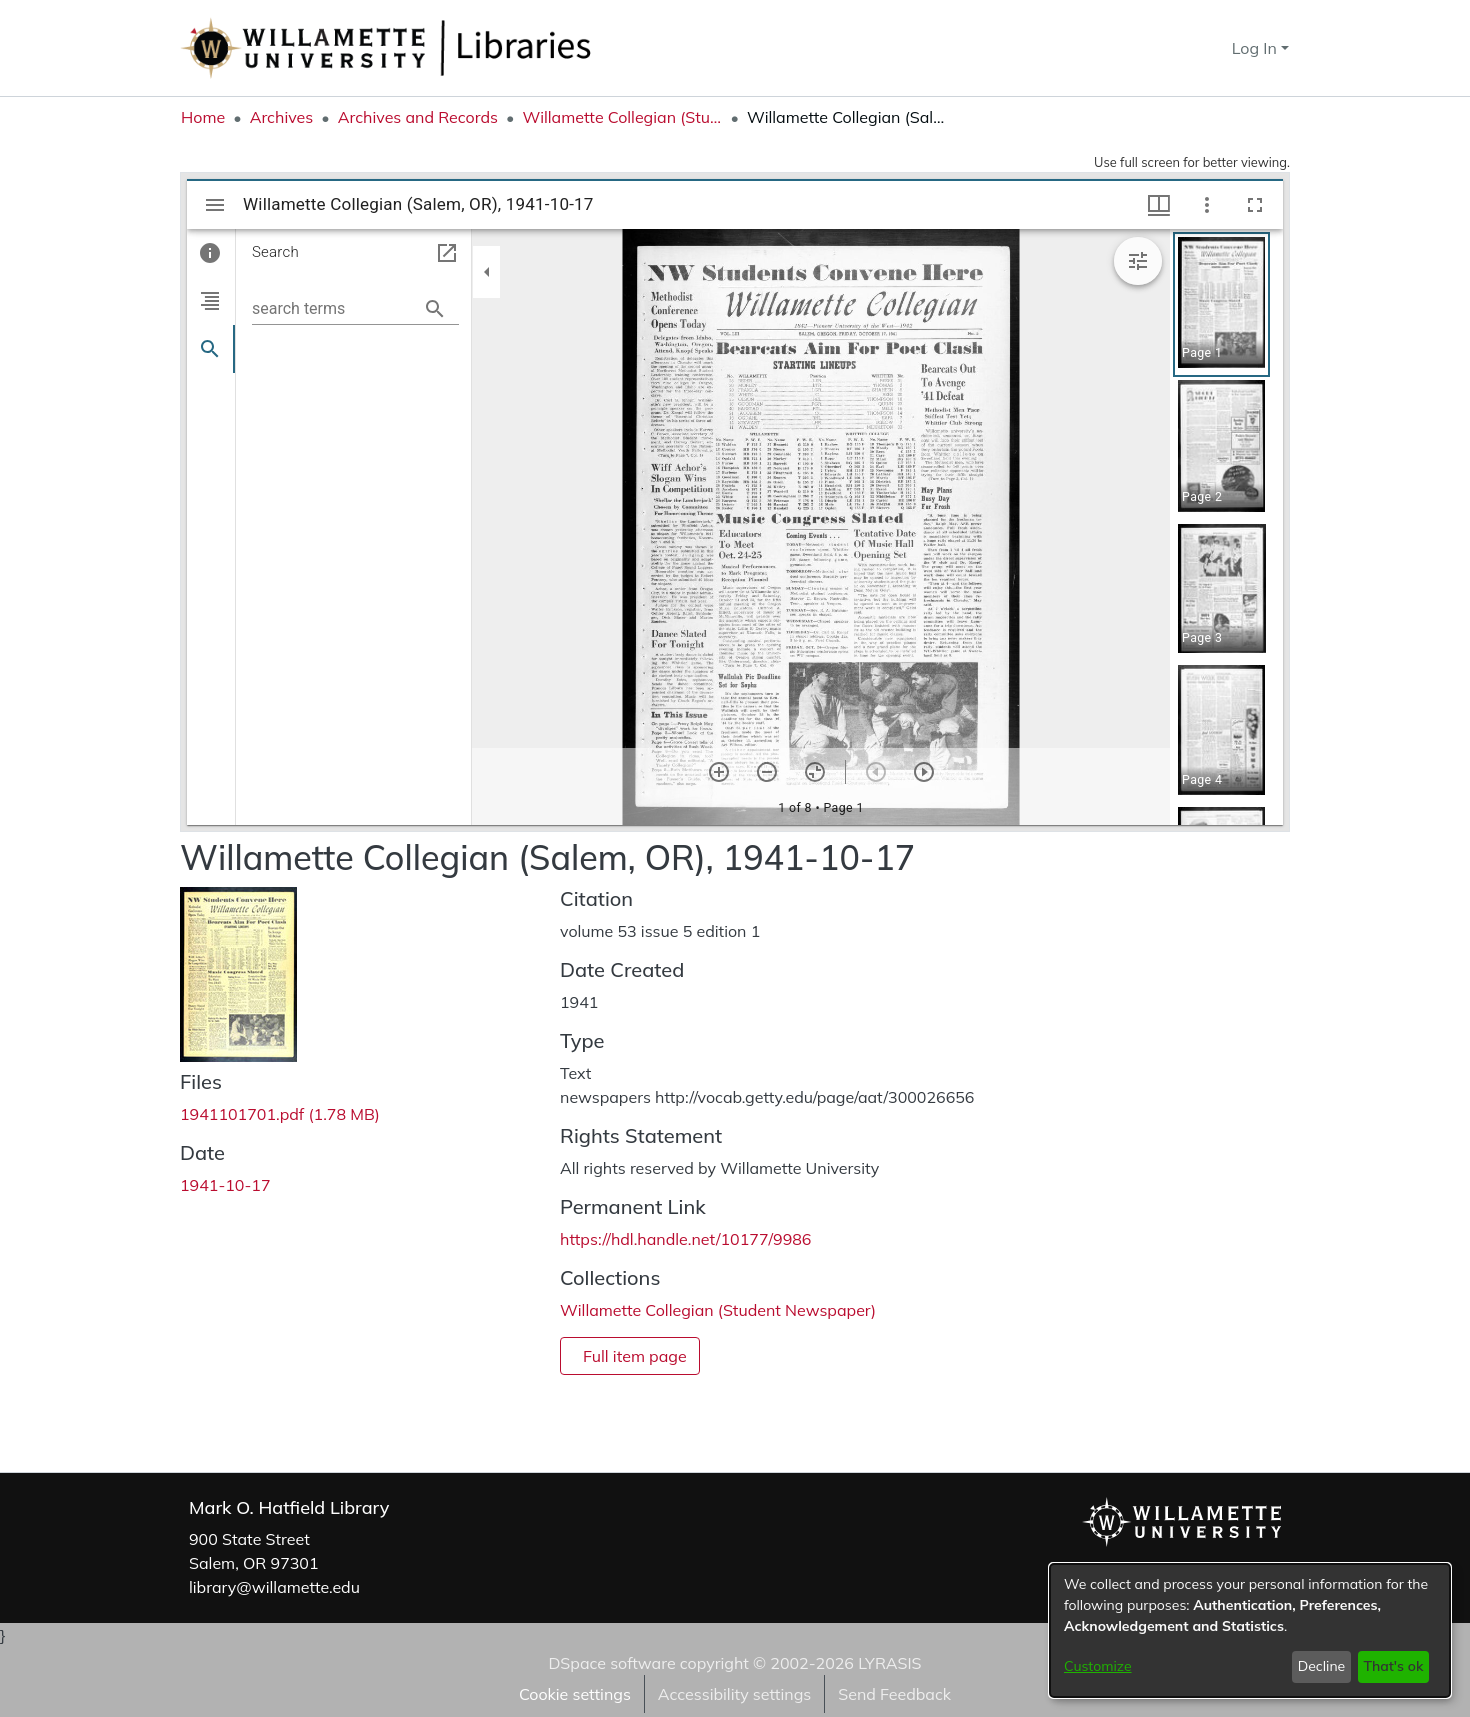  What do you see at coordinates (418, 117) in the screenshot?
I see `Archives and Records [link]` at bounding box center [418, 117].